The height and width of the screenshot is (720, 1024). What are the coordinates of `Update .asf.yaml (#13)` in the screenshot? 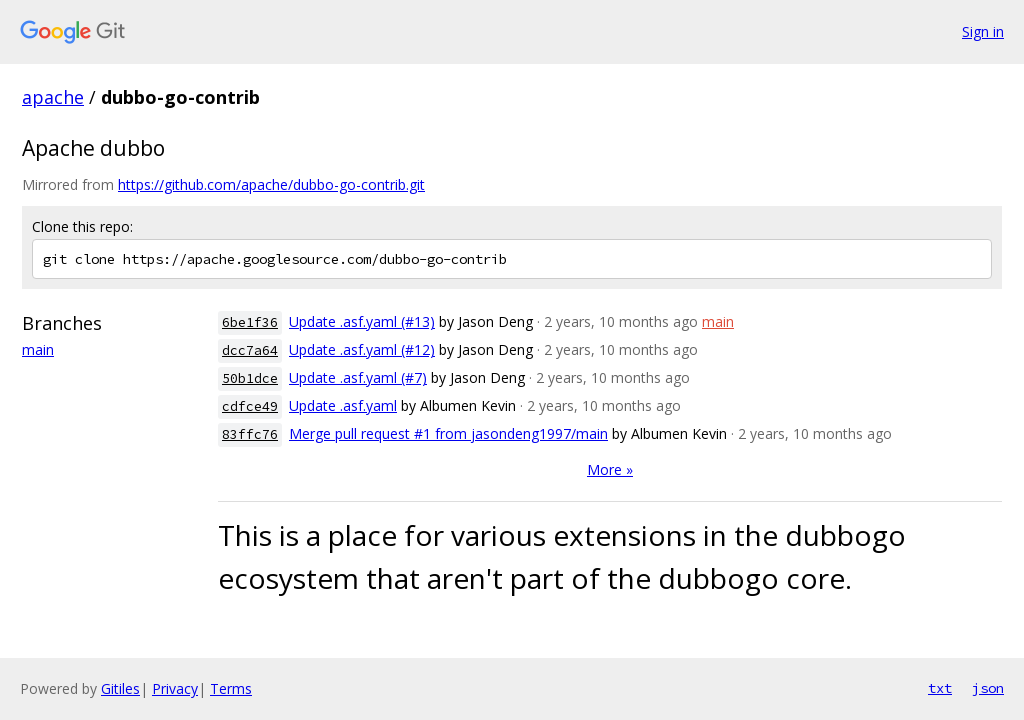 It's located at (362, 321).